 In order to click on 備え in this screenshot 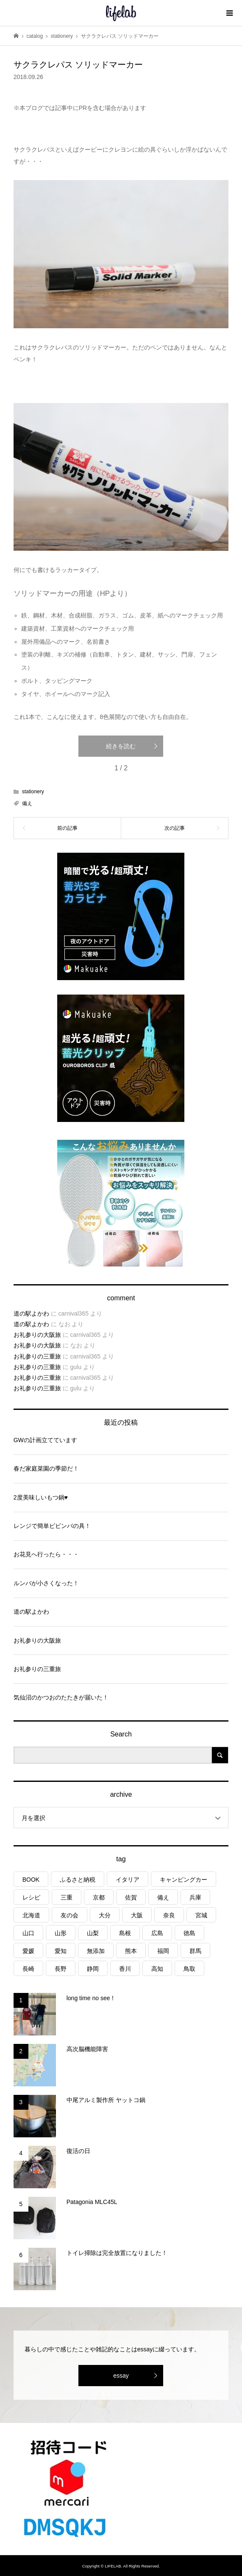, I will do `click(27, 803)`.